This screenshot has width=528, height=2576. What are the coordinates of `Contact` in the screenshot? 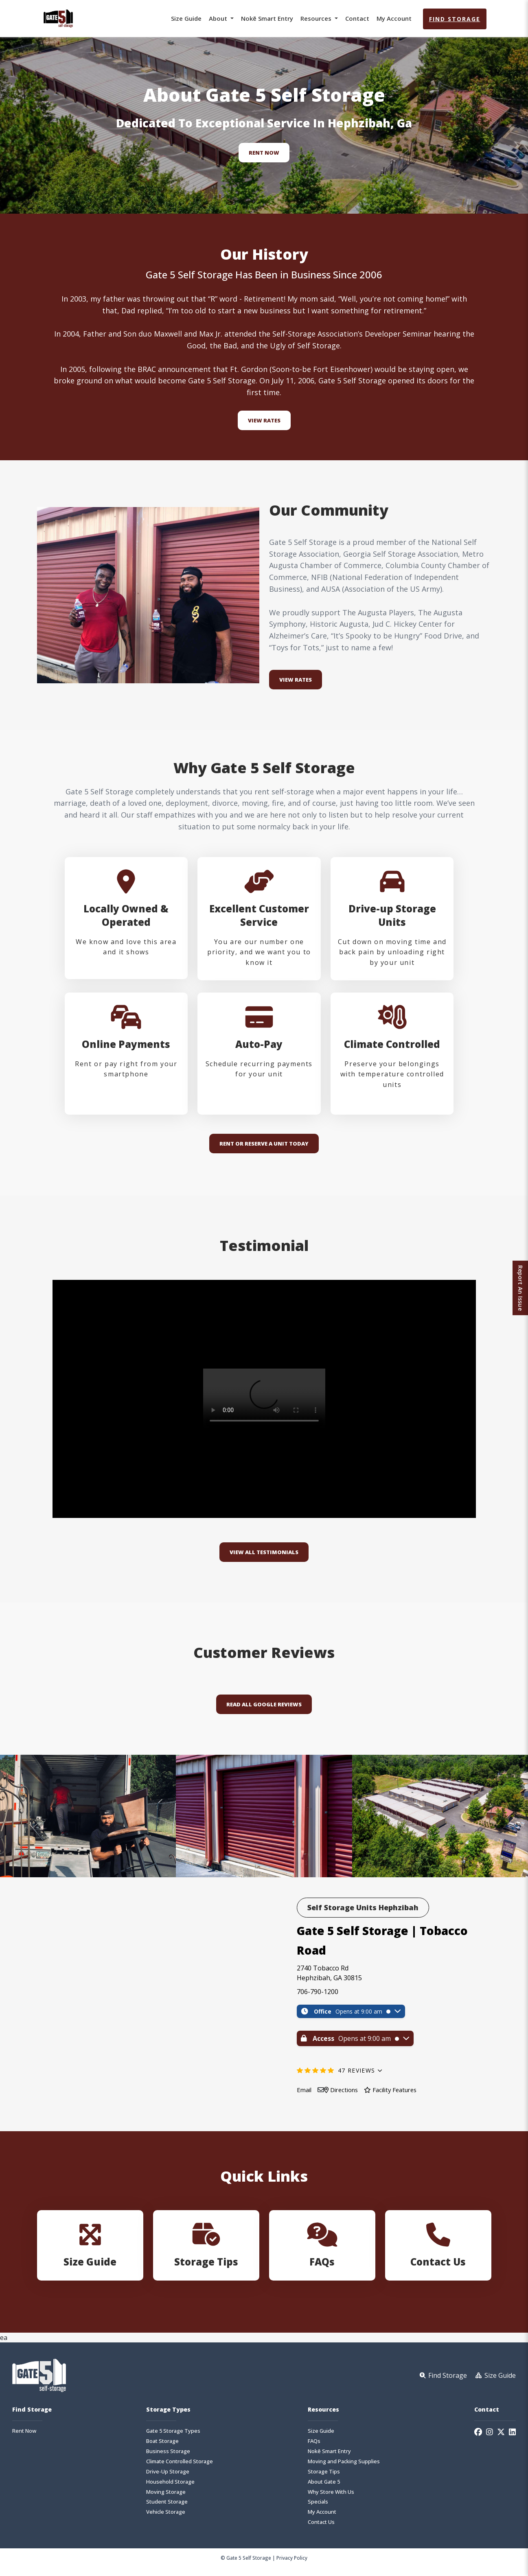 It's located at (357, 18).